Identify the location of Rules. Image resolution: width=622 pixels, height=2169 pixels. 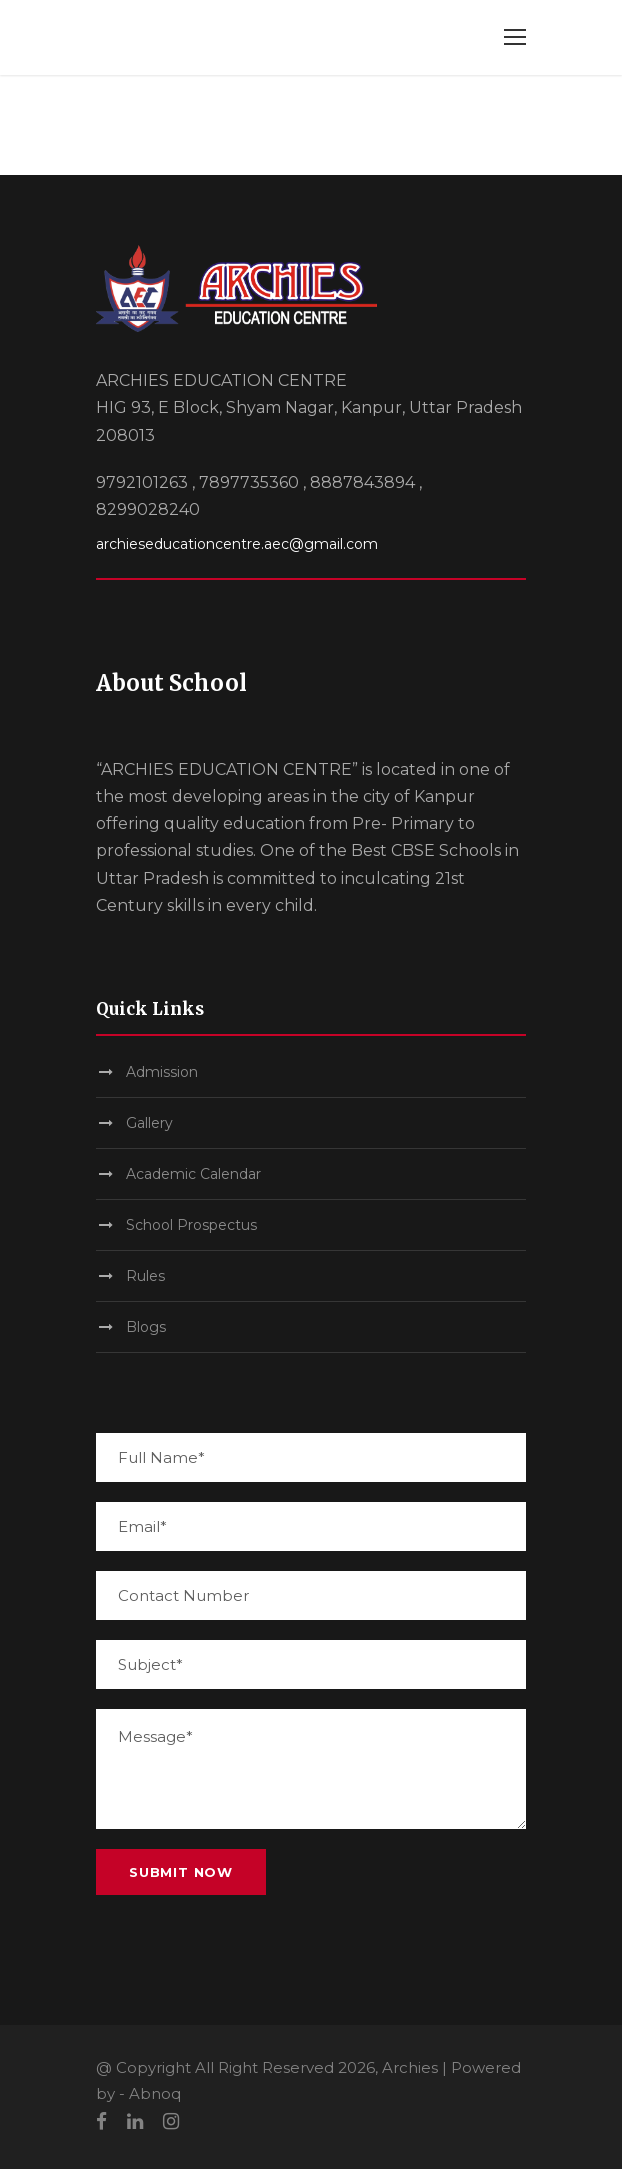
(145, 1276).